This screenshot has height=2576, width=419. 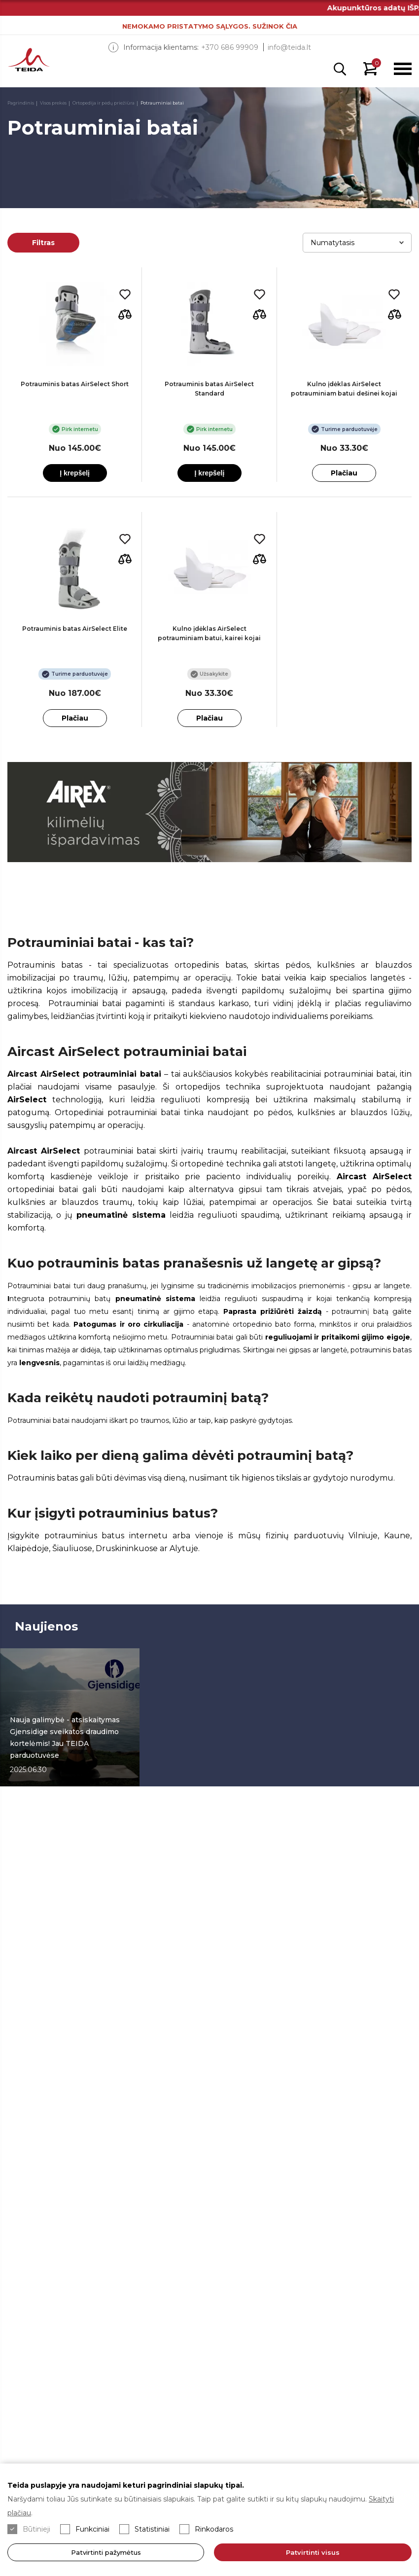 I want to click on Visos prekės, so click(x=53, y=103).